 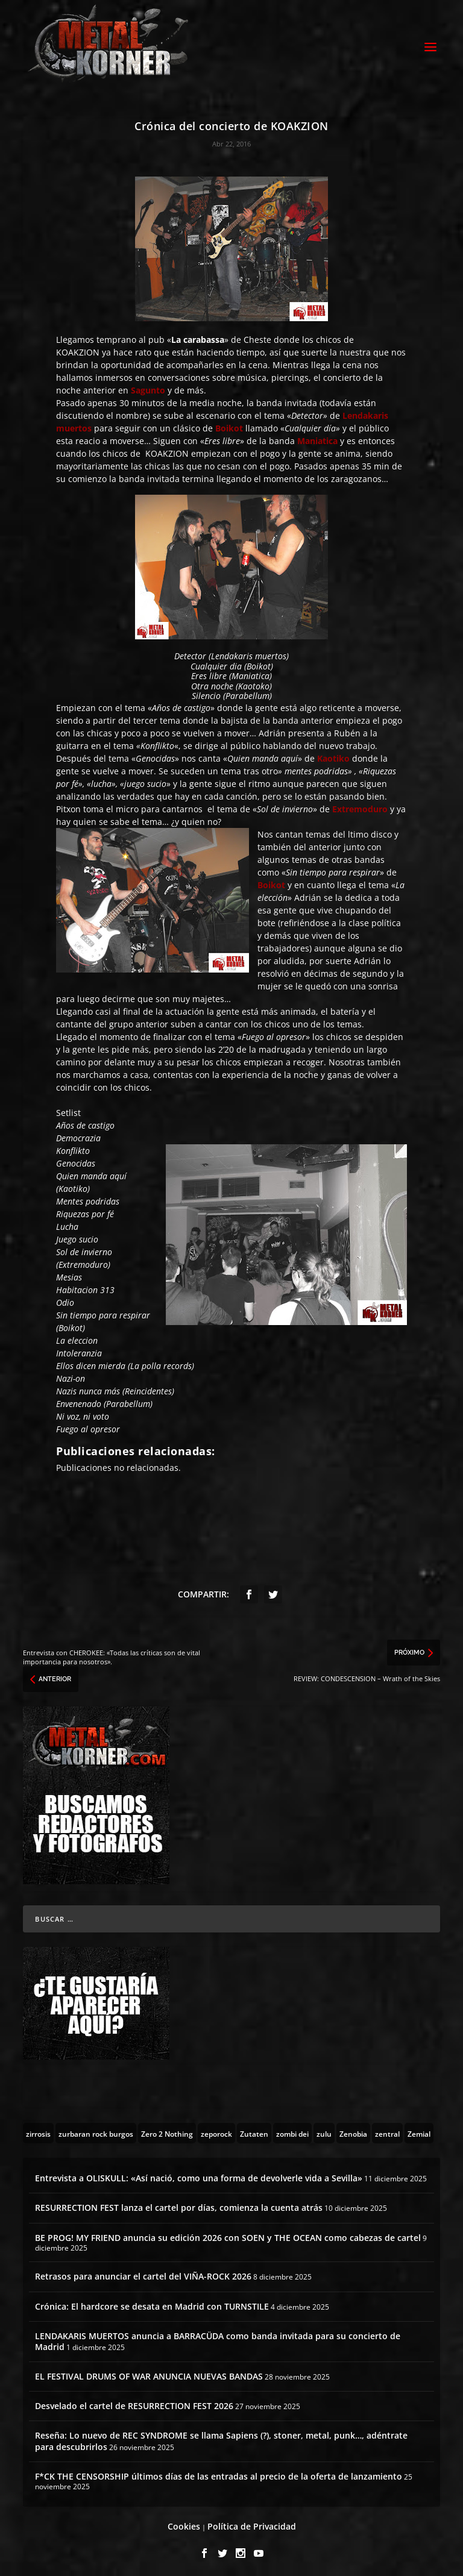 What do you see at coordinates (38, 2130) in the screenshot?
I see `[zirrosis (2 topics)]` at bounding box center [38, 2130].